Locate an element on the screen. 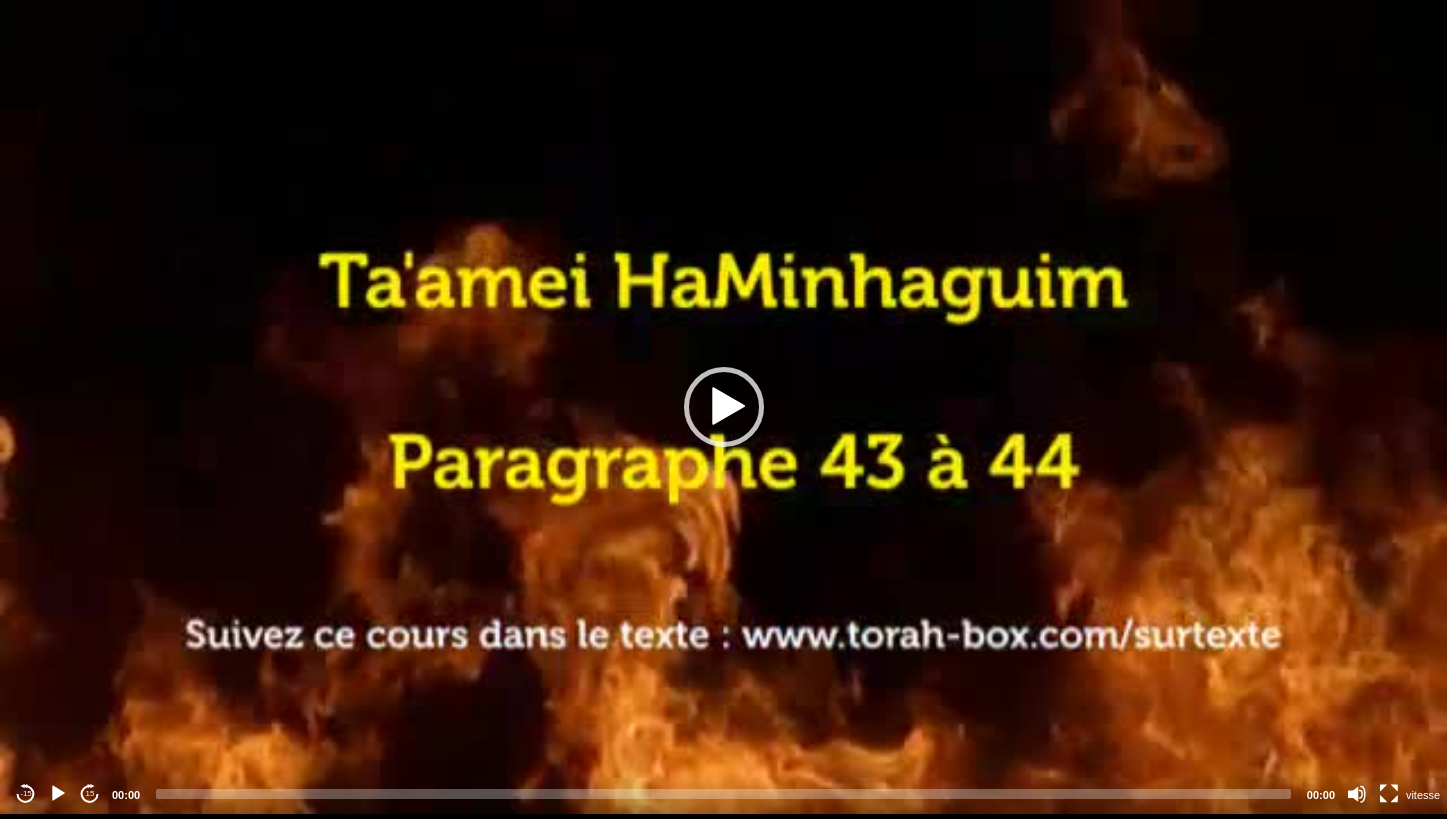 The image size is (1447, 819). [Fullscreen] is located at coordinates (1389, 794).